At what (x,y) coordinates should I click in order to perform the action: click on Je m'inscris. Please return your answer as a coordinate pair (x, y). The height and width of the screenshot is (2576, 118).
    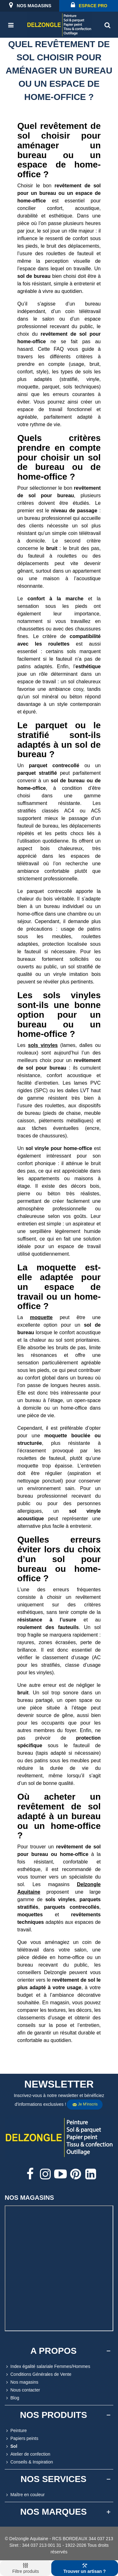
    Looking at the image, I should click on (85, 2104).